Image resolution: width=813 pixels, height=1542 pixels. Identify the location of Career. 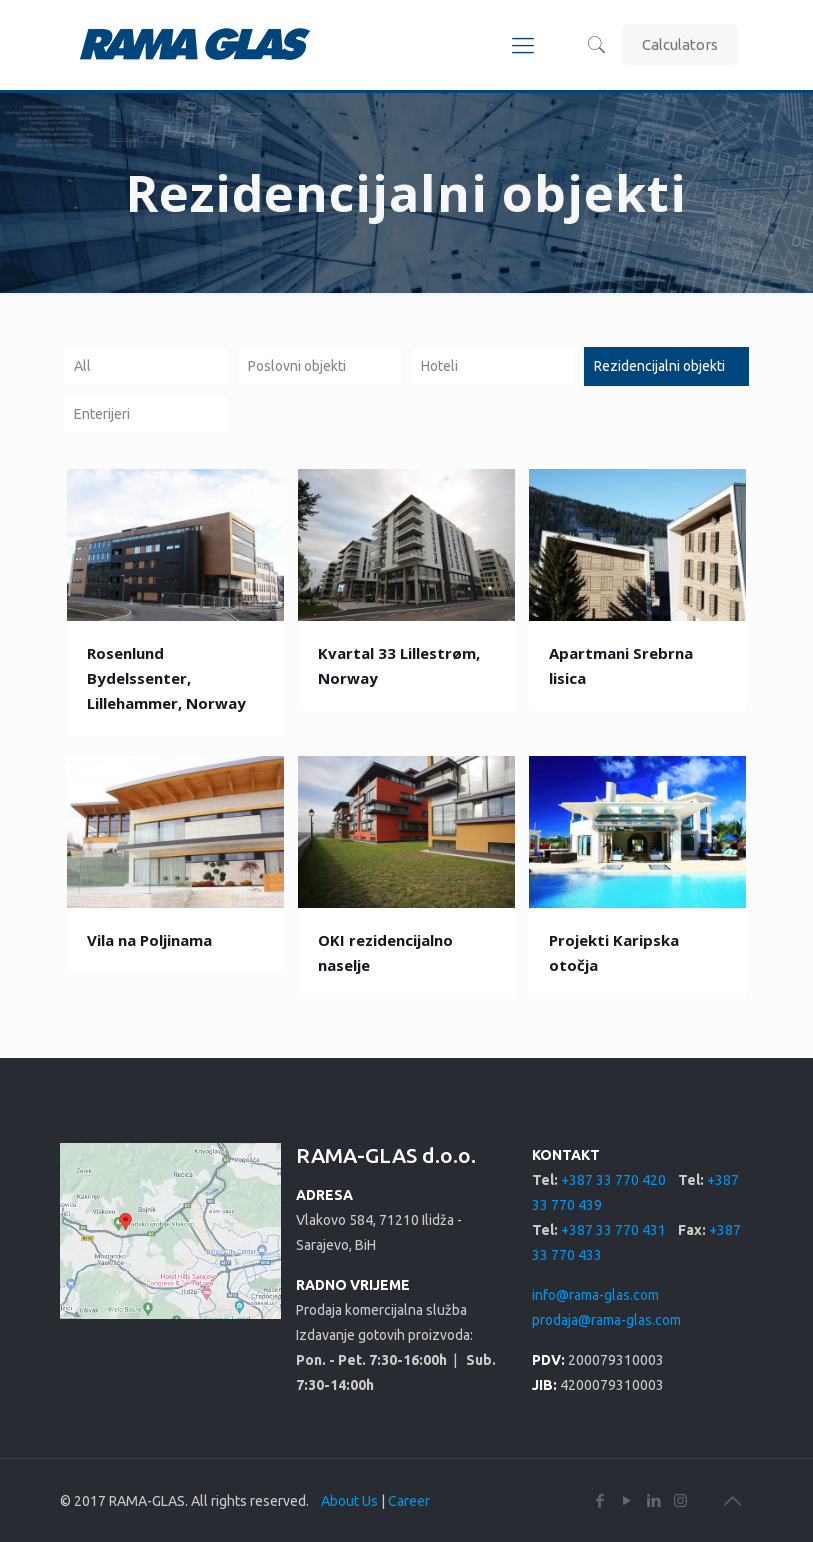
(409, 1501).